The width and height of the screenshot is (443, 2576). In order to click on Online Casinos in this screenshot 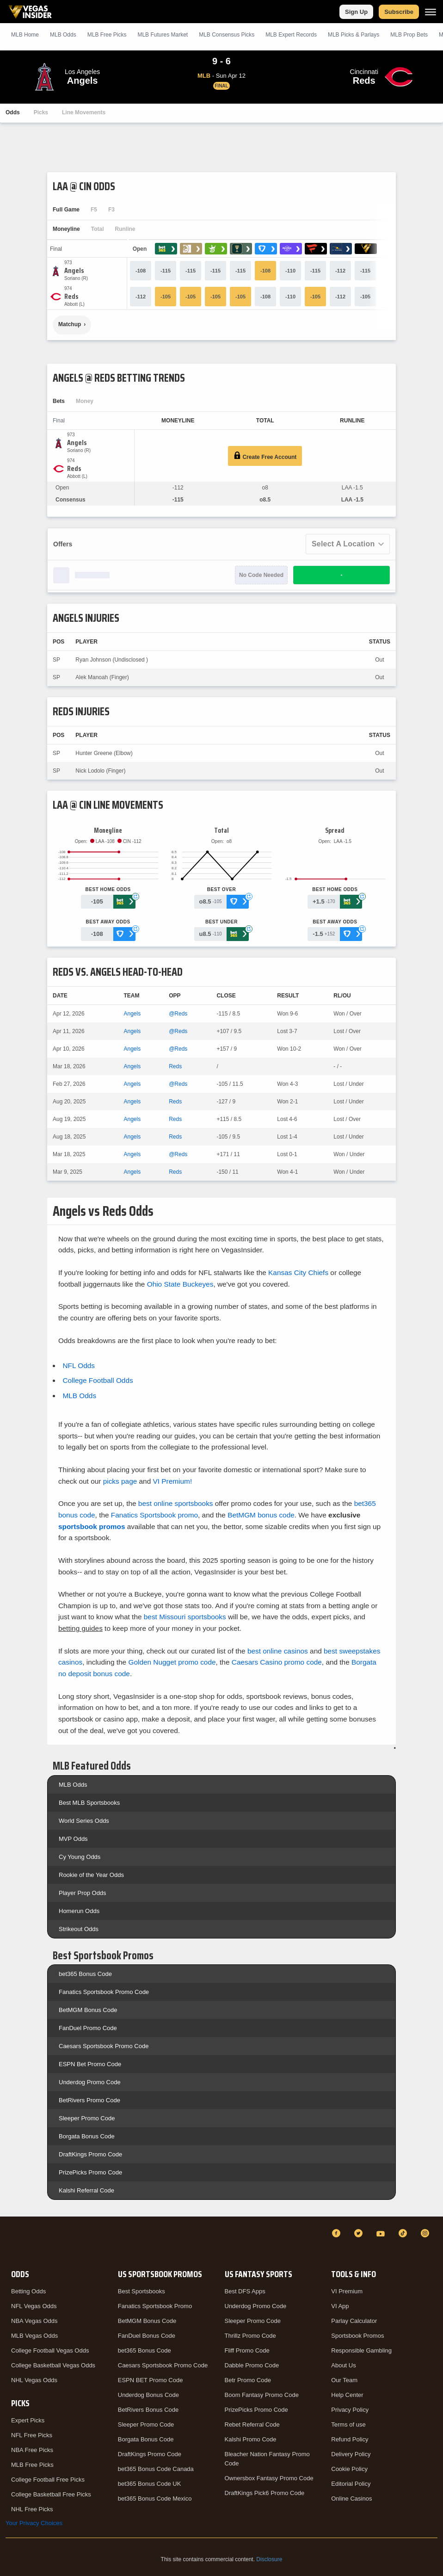, I will do `click(351, 2498)`.